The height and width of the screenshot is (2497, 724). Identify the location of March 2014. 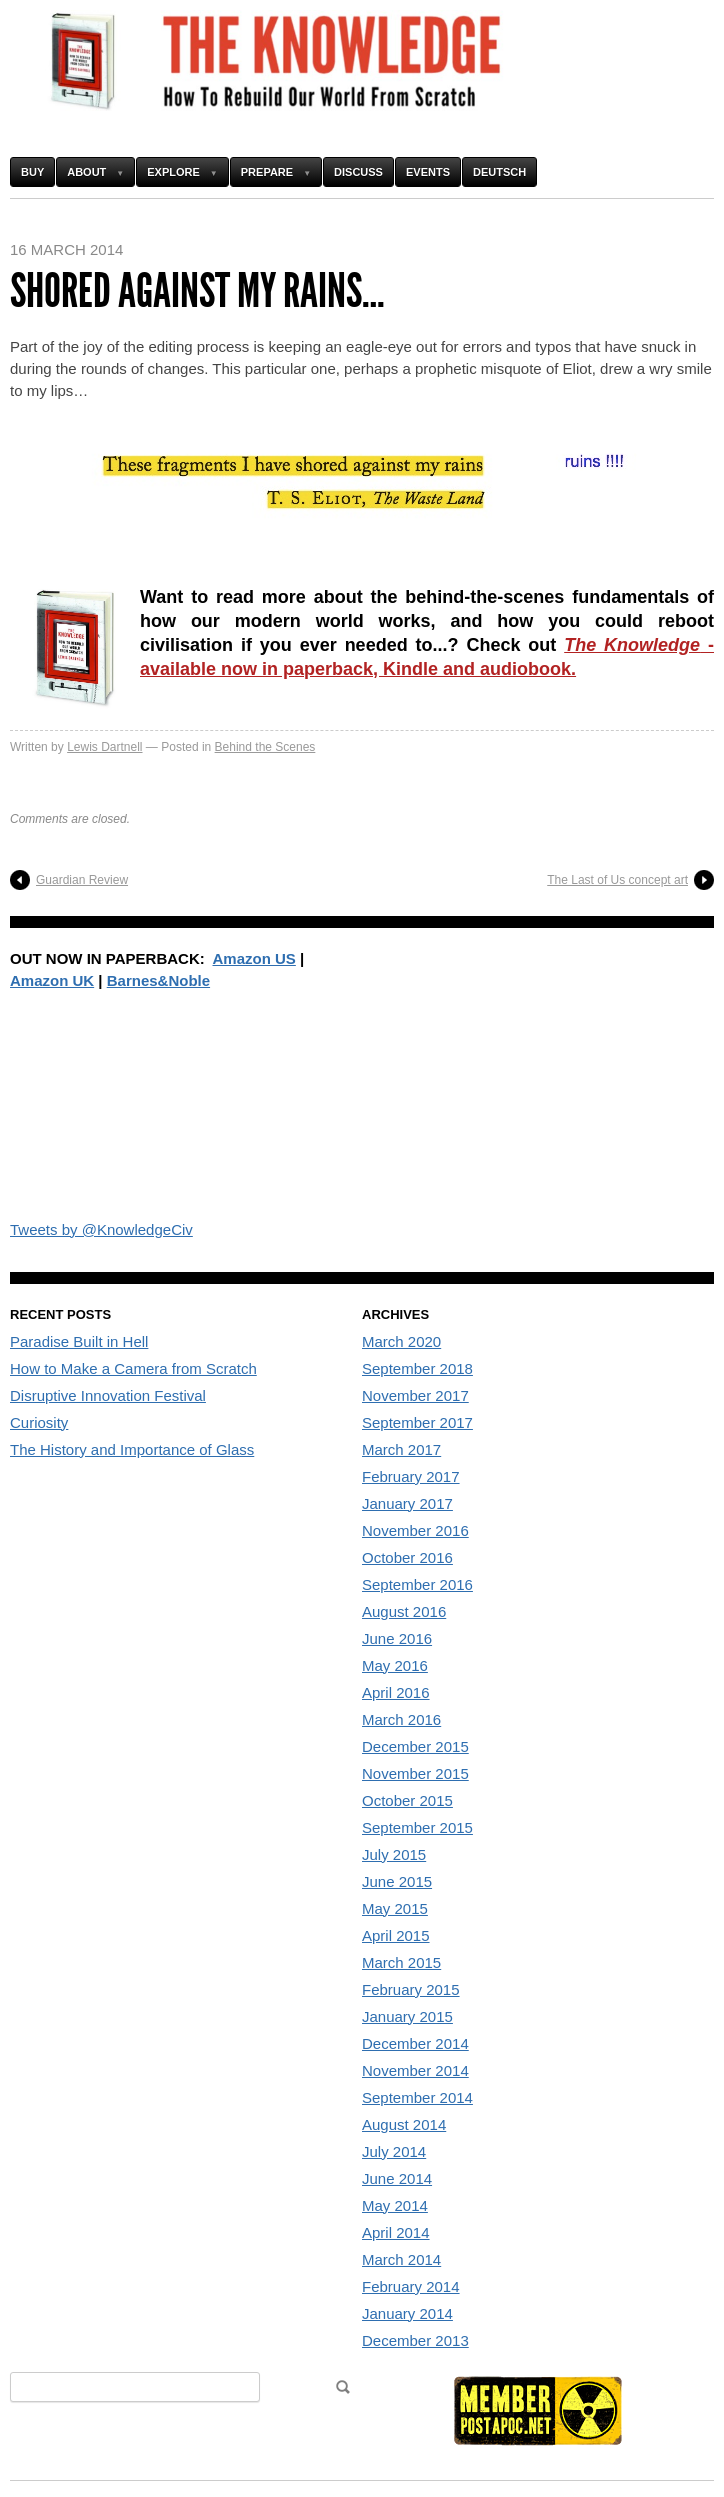
(401, 2259).